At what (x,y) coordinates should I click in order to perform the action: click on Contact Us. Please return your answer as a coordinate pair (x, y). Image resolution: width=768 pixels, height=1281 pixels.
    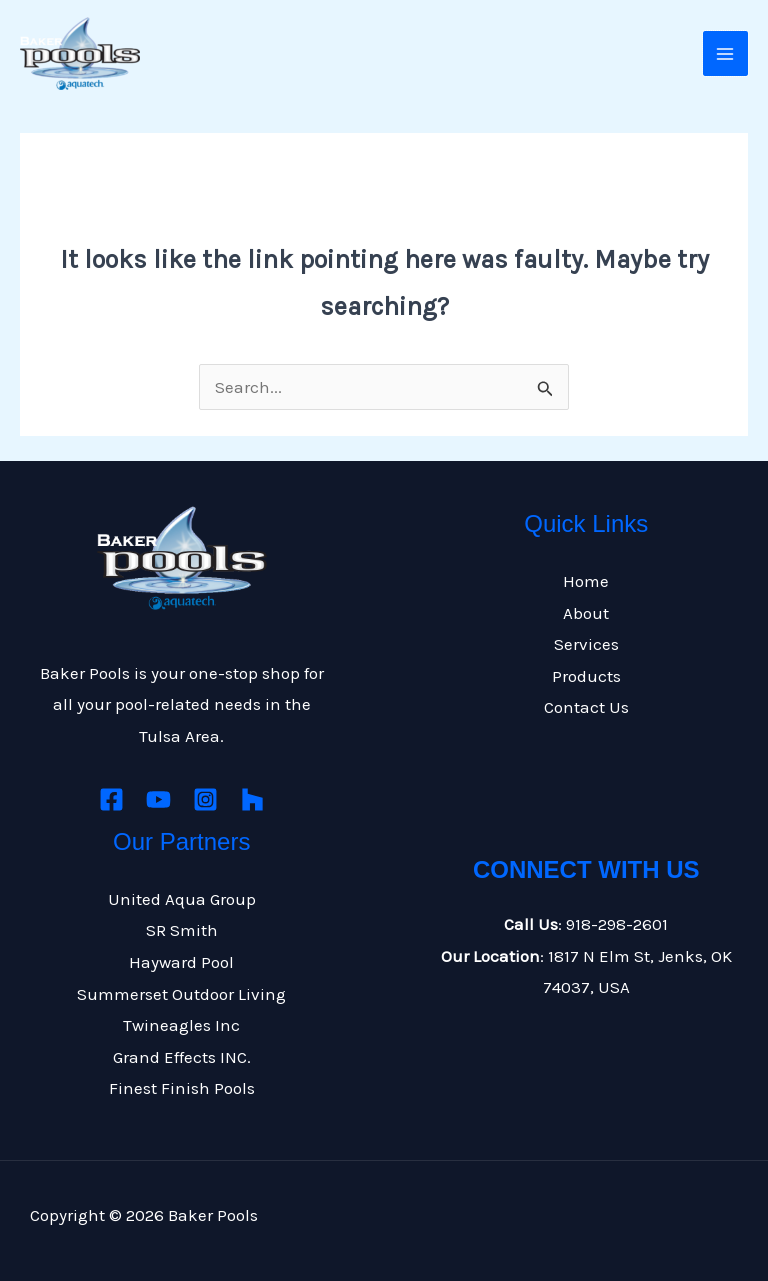
    Looking at the image, I should click on (586, 707).